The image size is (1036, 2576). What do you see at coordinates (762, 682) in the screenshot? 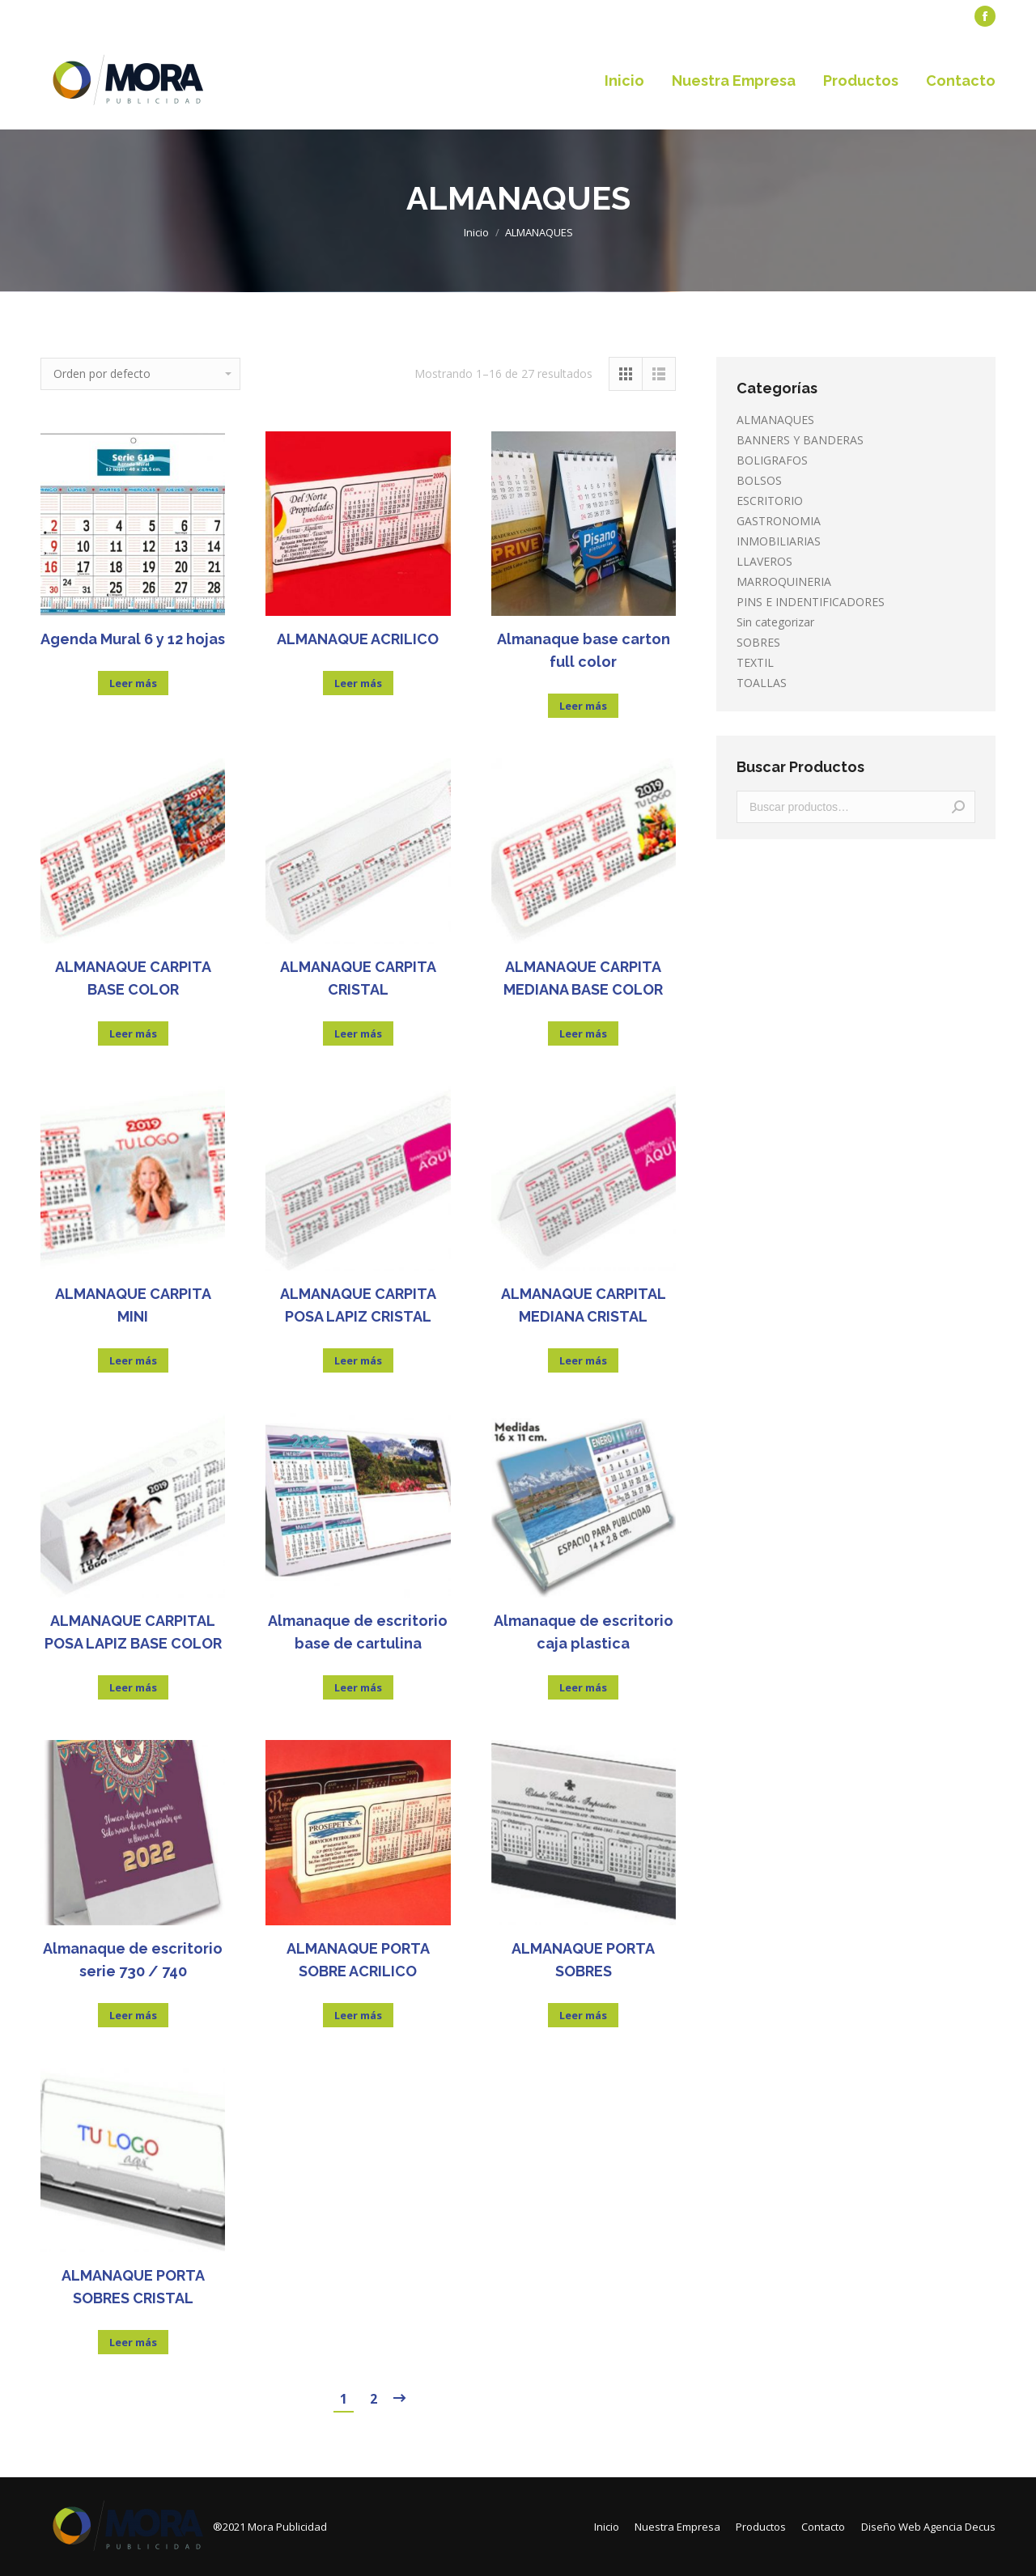
I see `TOALLAS` at bounding box center [762, 682].